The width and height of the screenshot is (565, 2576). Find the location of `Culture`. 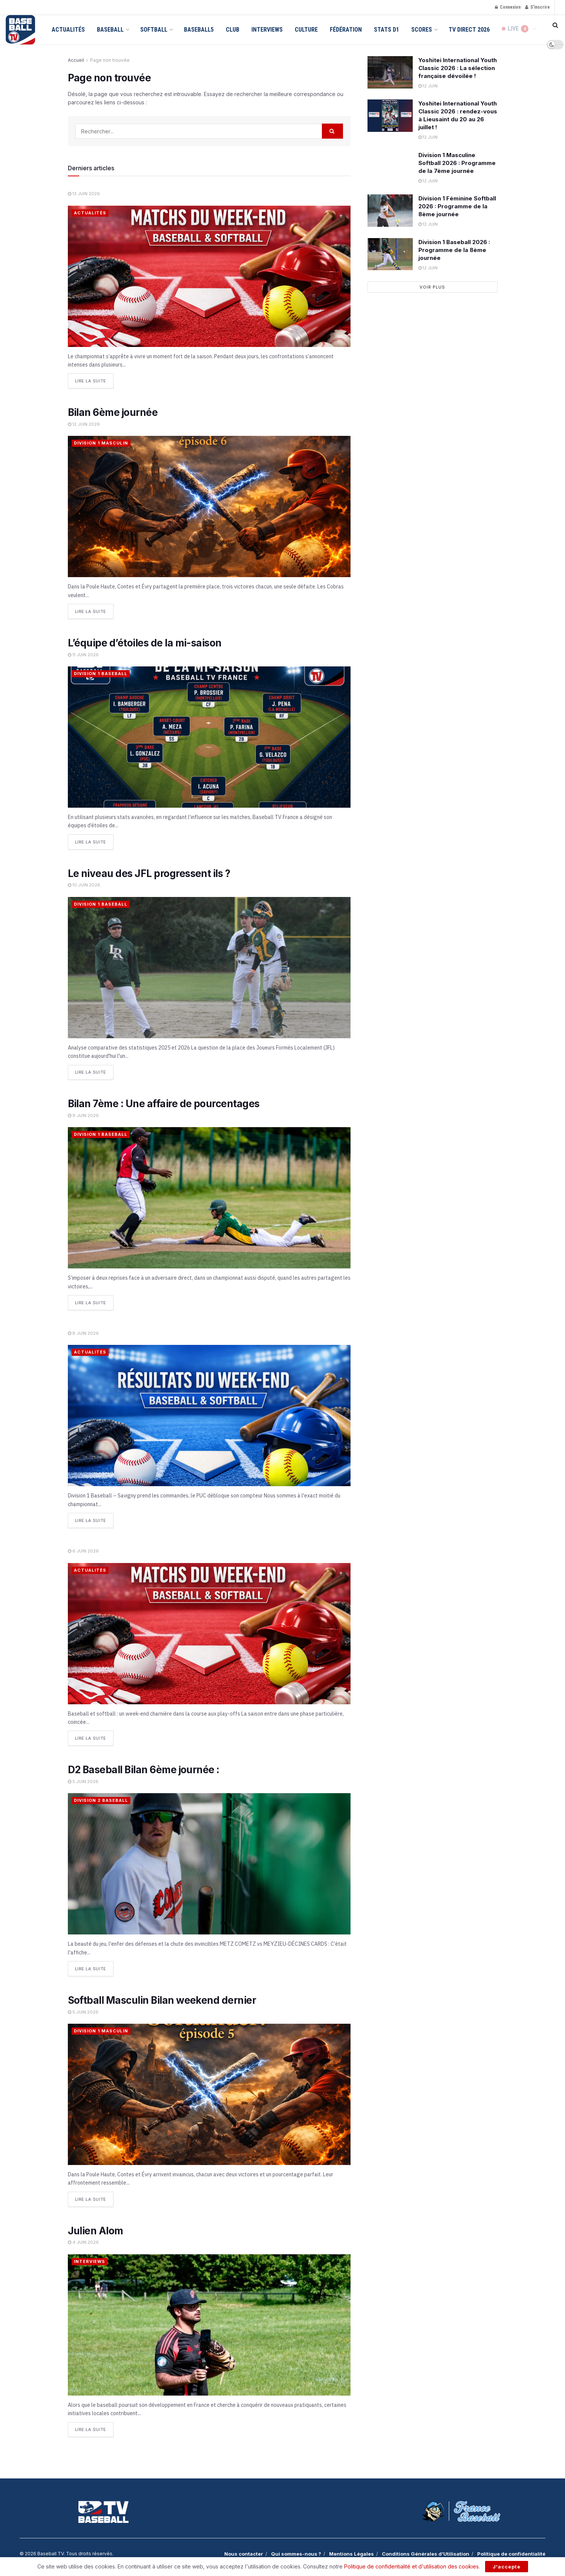

Culture is located at coordinates (306, 29).